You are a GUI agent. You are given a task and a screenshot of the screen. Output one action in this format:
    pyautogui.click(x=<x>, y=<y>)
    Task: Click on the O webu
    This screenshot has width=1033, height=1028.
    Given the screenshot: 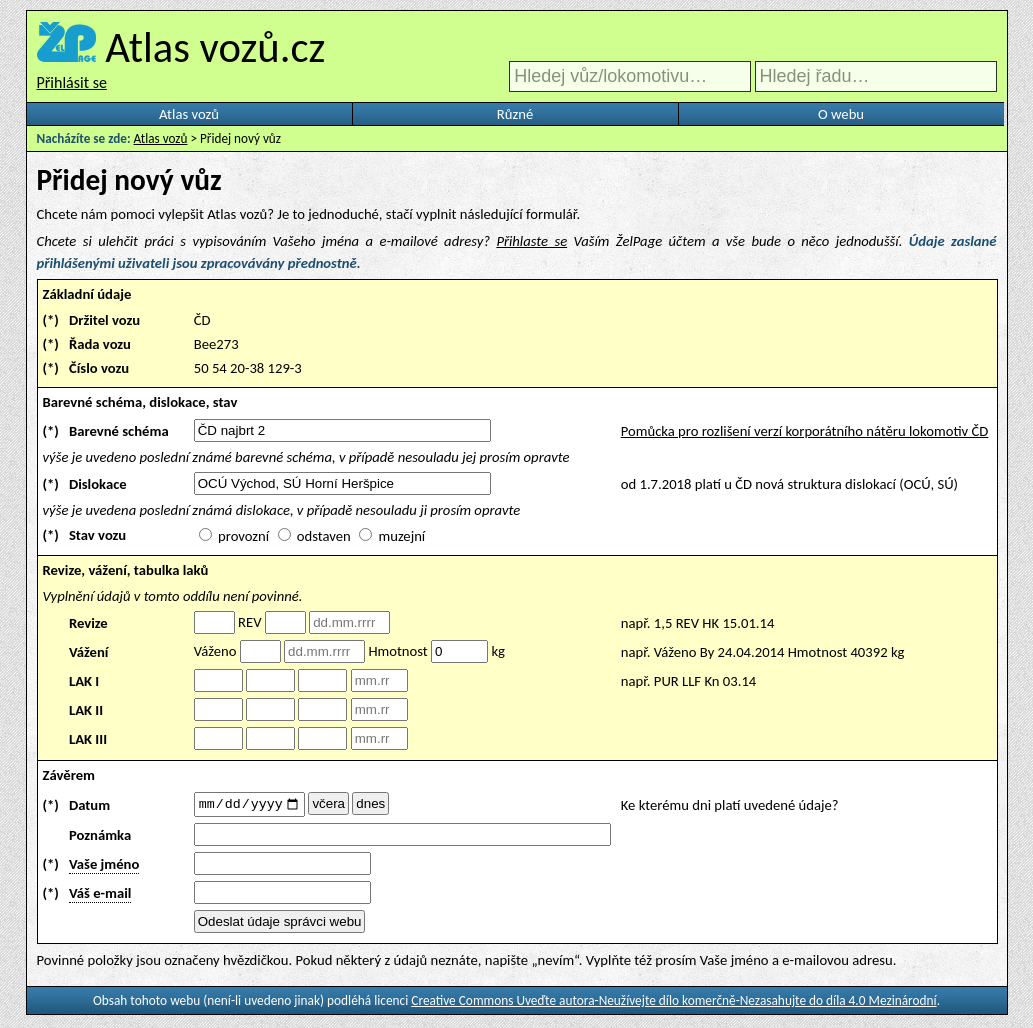 What is the action you would take?
    pyautogui.click(x=841, y=114)
    